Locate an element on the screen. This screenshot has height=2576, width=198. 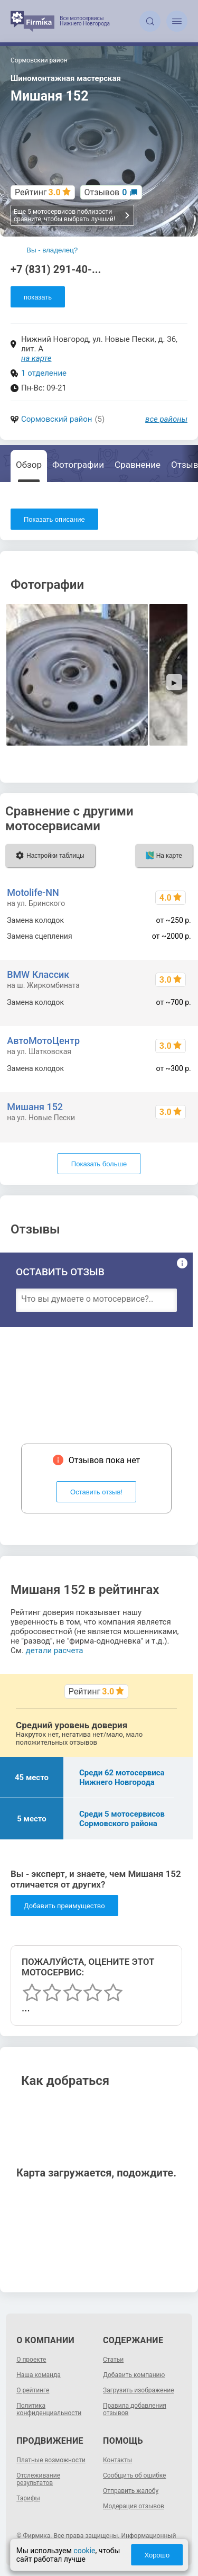
Хорошо is located at coordinates (156, 2555).